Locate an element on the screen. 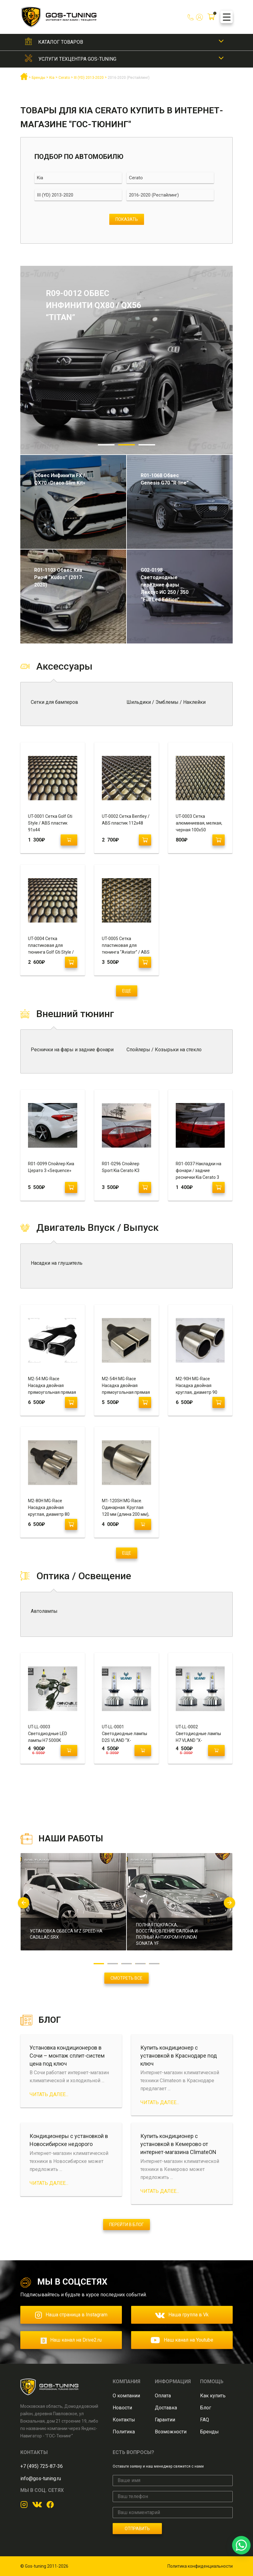 This screenshot has width=253, height=2576. [Добавить "R01-0037 Накладки на фонари / задние реснички Kia Cerato 3" в корзину] is located at coordinates (218, 1187).